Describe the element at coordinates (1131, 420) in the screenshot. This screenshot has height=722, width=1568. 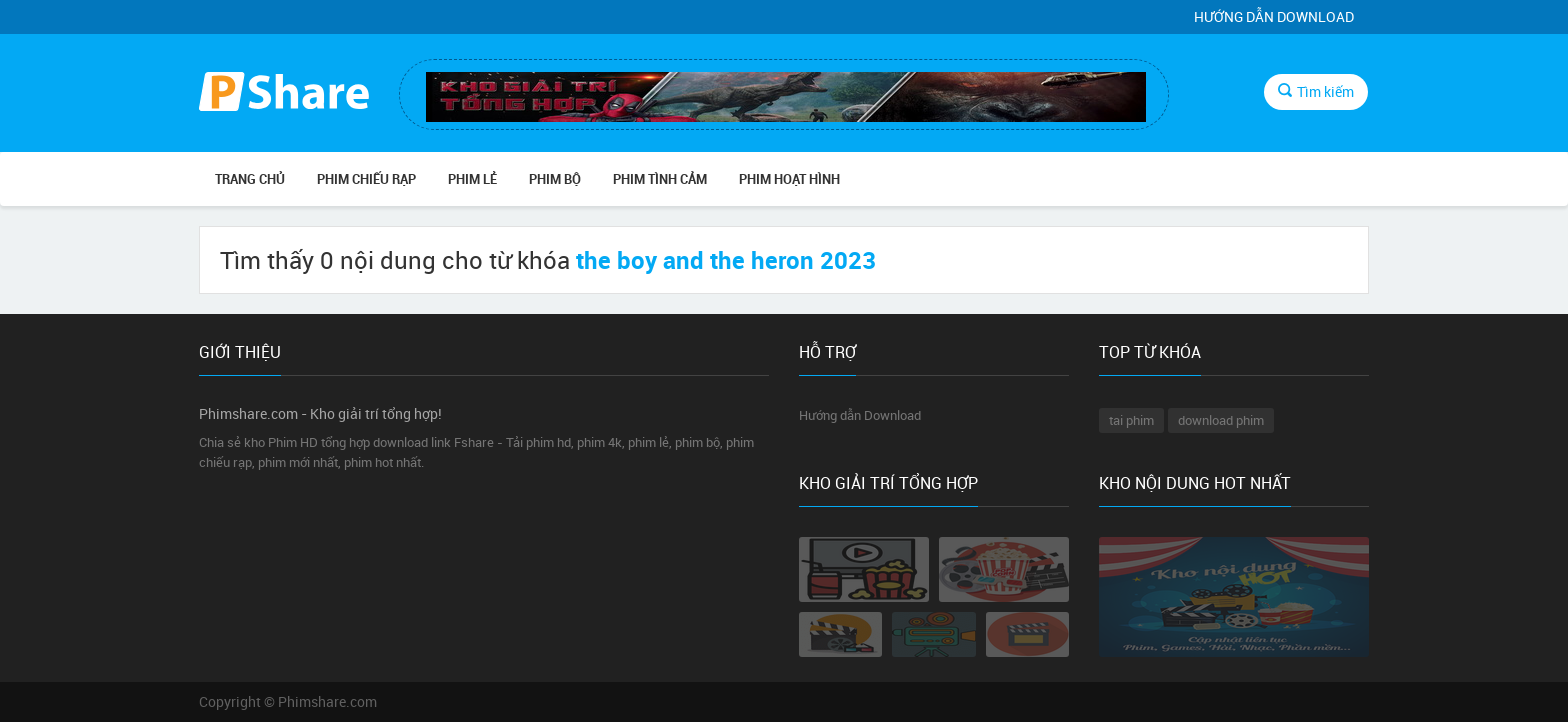
I see `tai phim` at that location.